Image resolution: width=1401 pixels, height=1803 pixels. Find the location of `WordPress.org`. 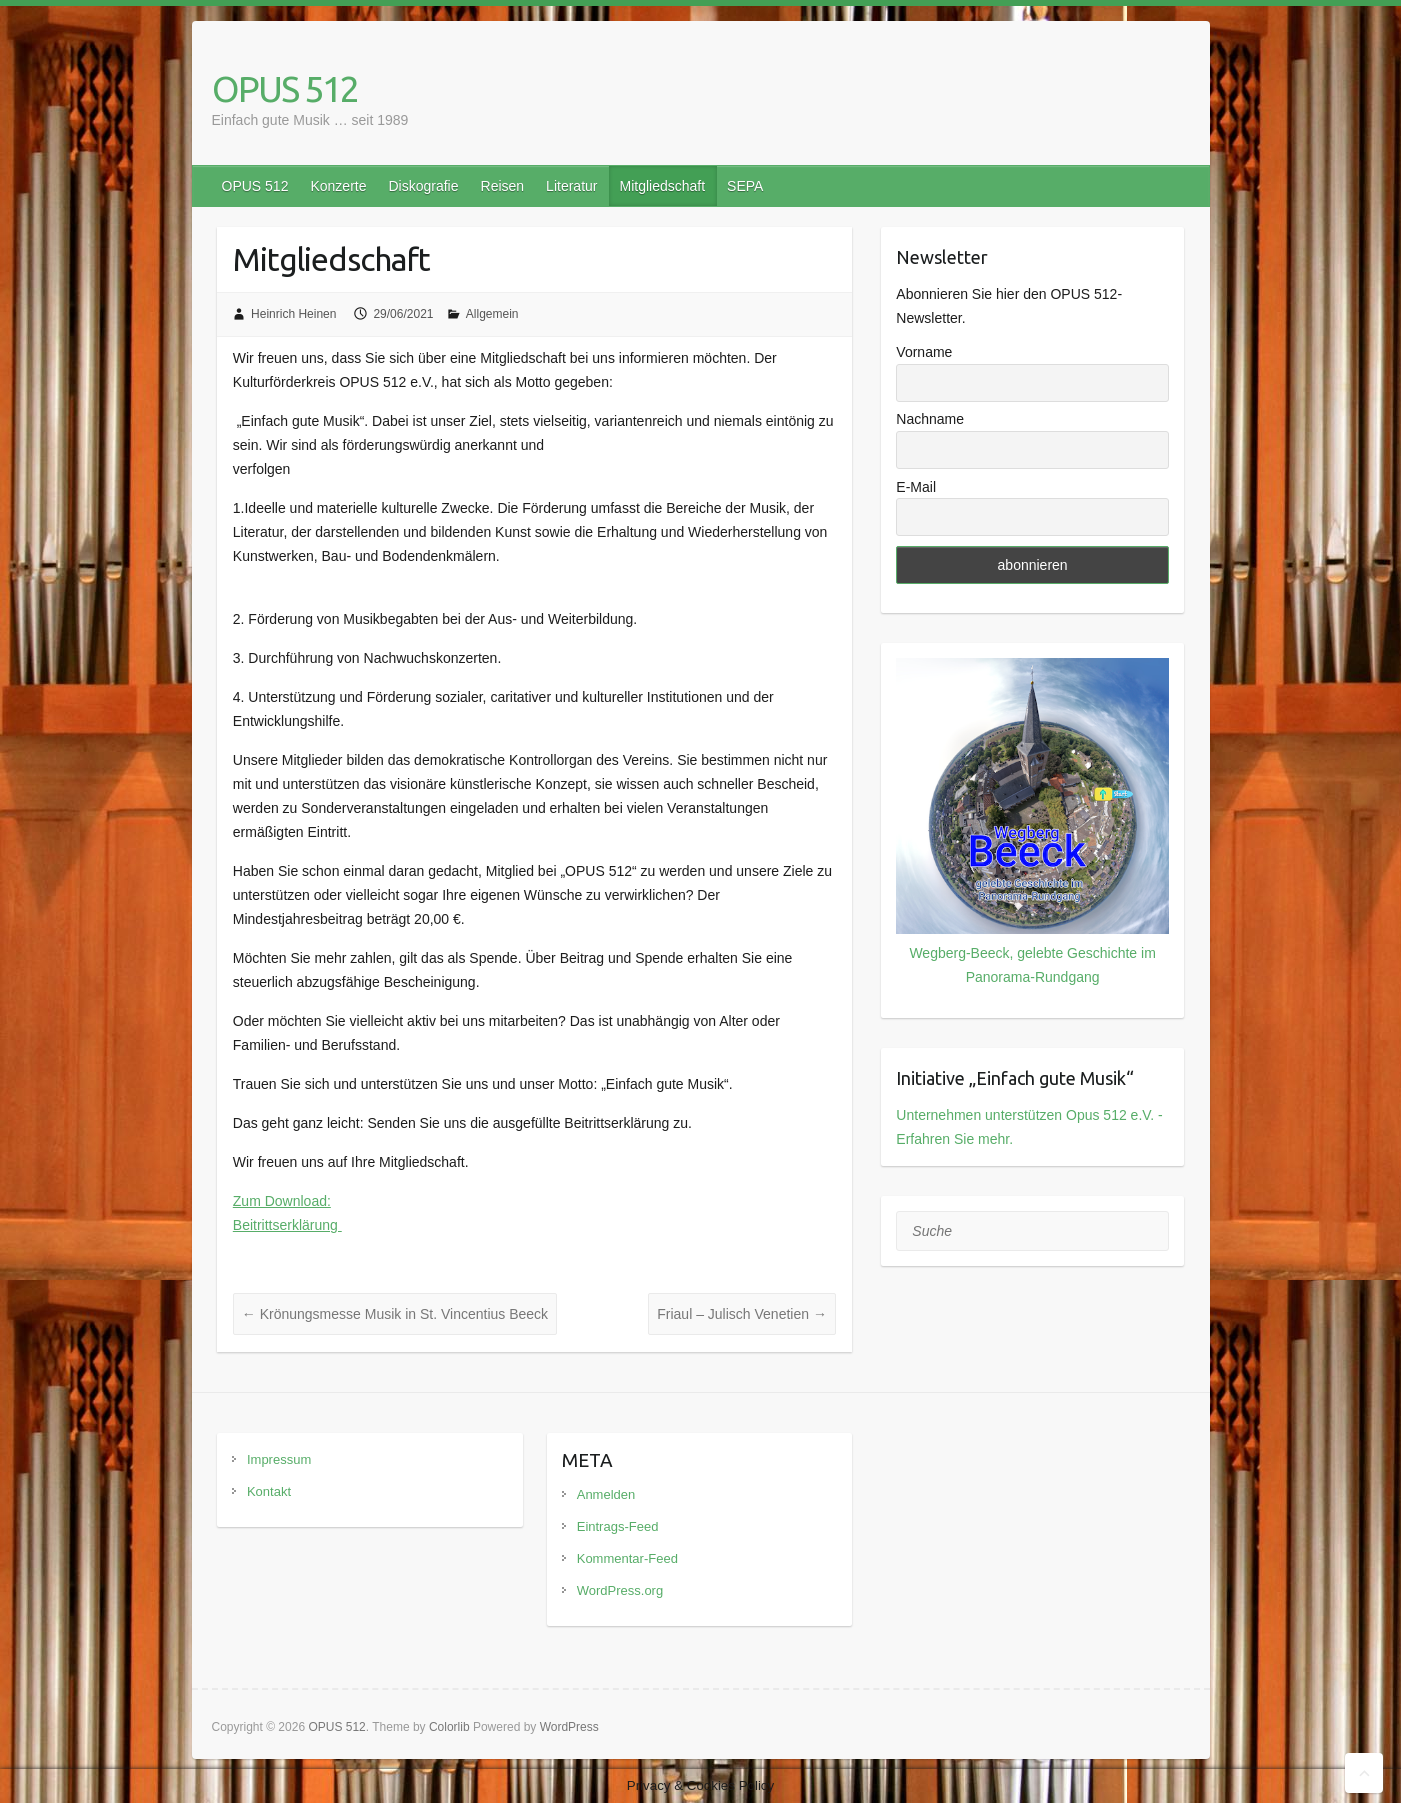

WordPress.org is located at coordinates (620, 1590).